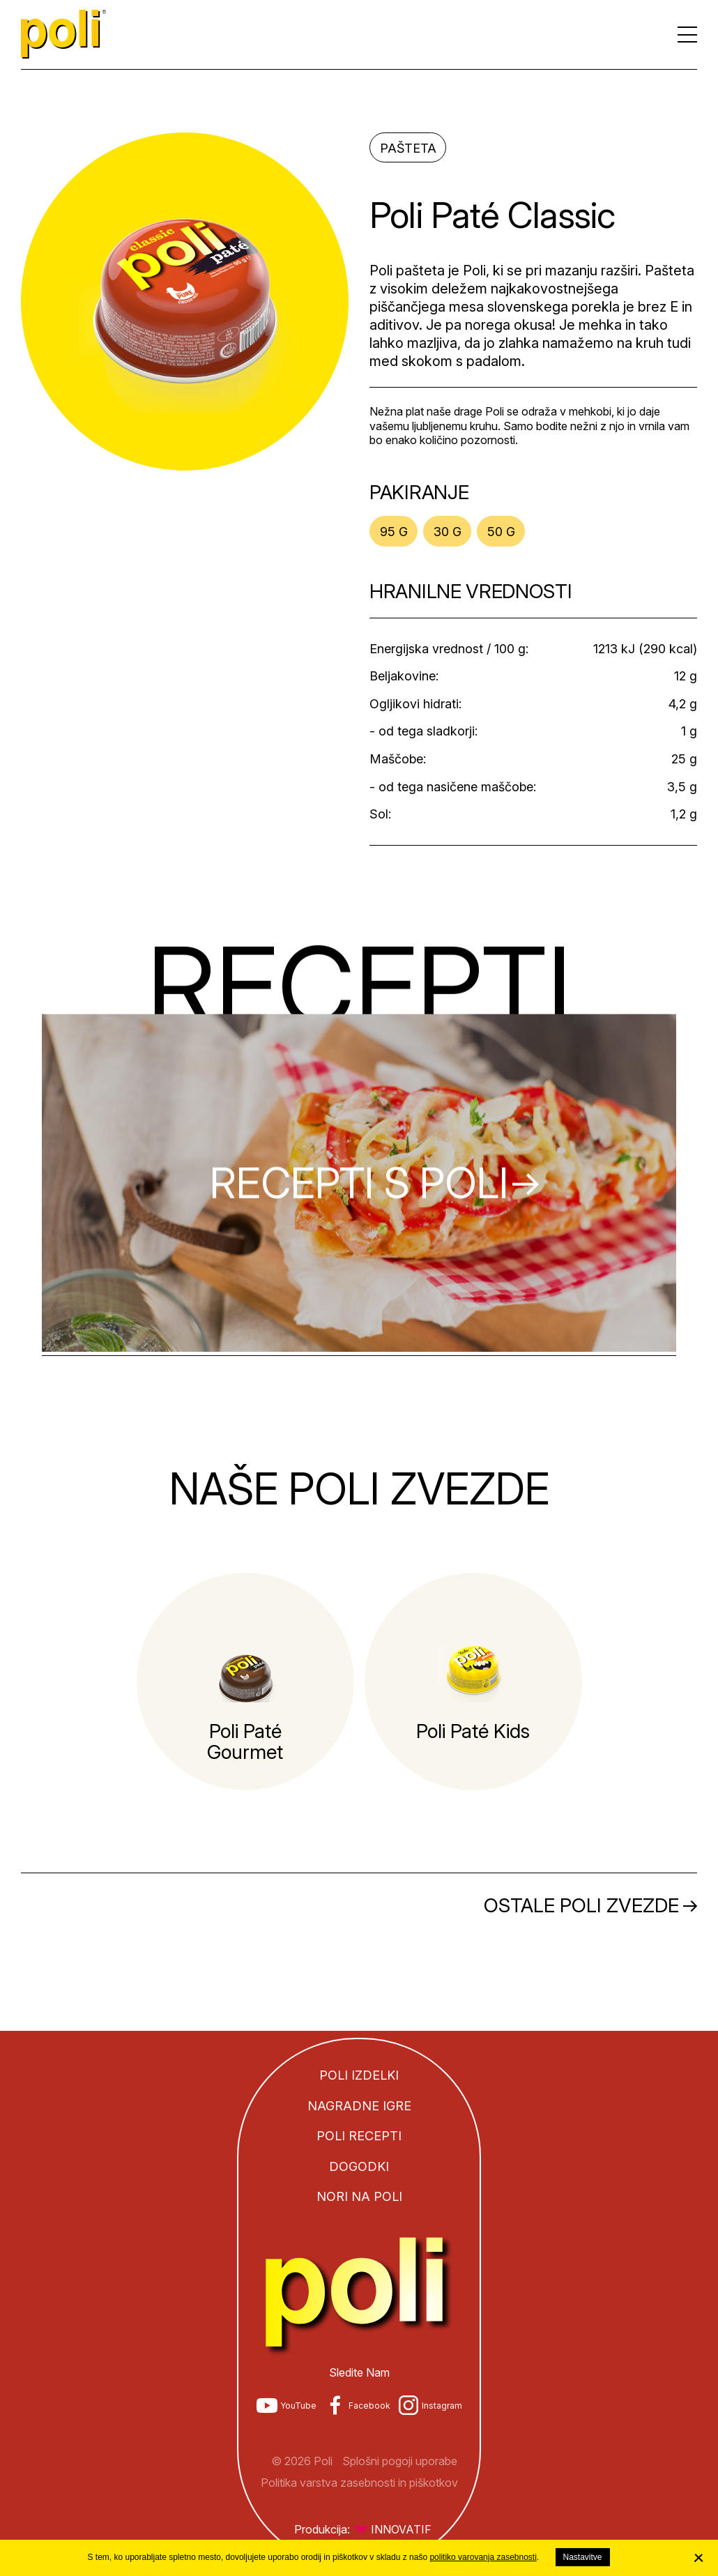  What do you see at coordinates (359, 2166) in the screenshot?
I see `Dogodki` at bounding box center [359, 2166].